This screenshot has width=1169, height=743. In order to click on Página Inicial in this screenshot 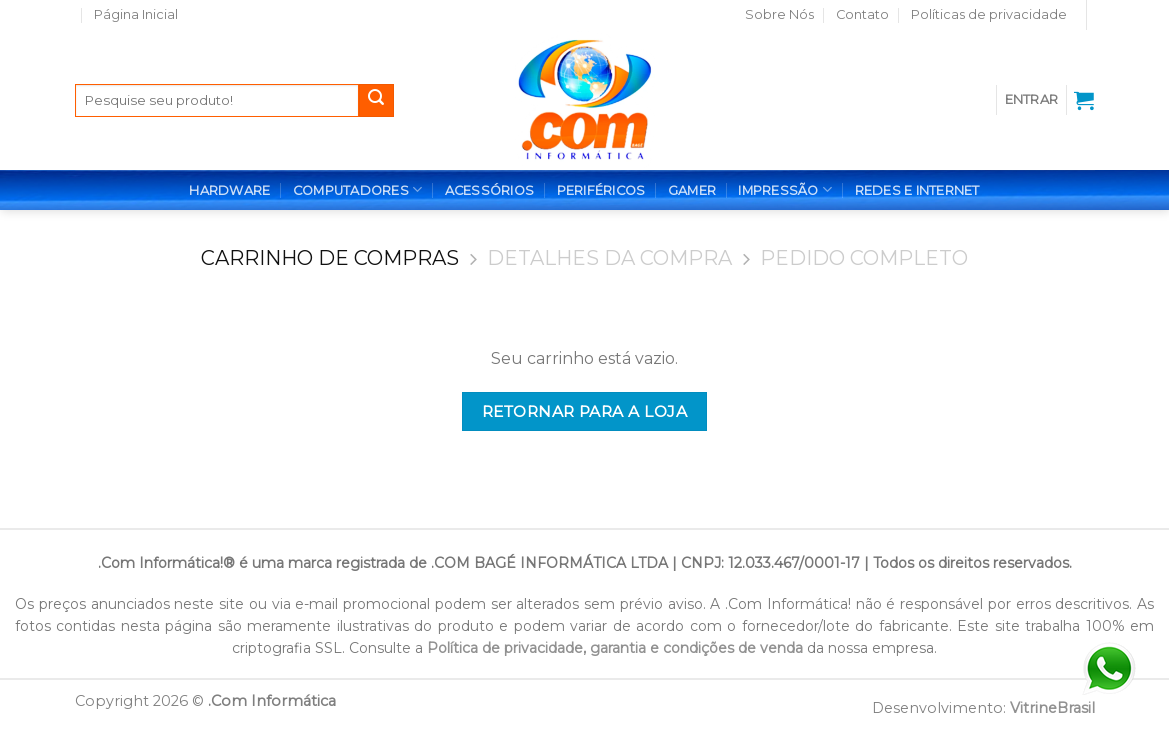, I will do `click(136, 14)`.